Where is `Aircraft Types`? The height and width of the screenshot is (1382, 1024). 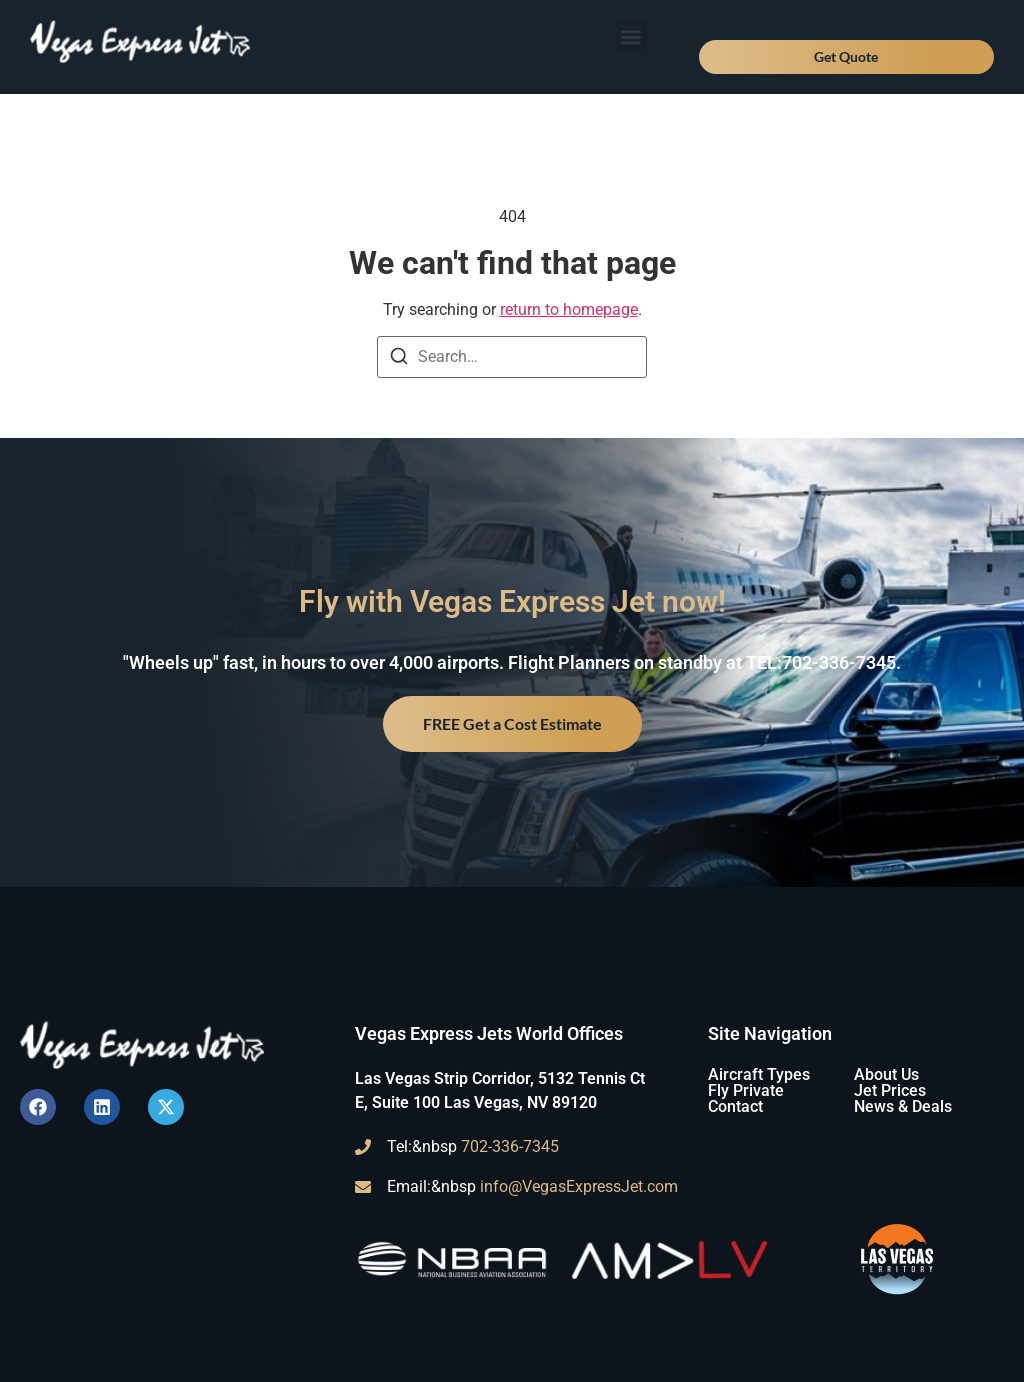
Aircraft Types is located at coordinates (759, 1074).